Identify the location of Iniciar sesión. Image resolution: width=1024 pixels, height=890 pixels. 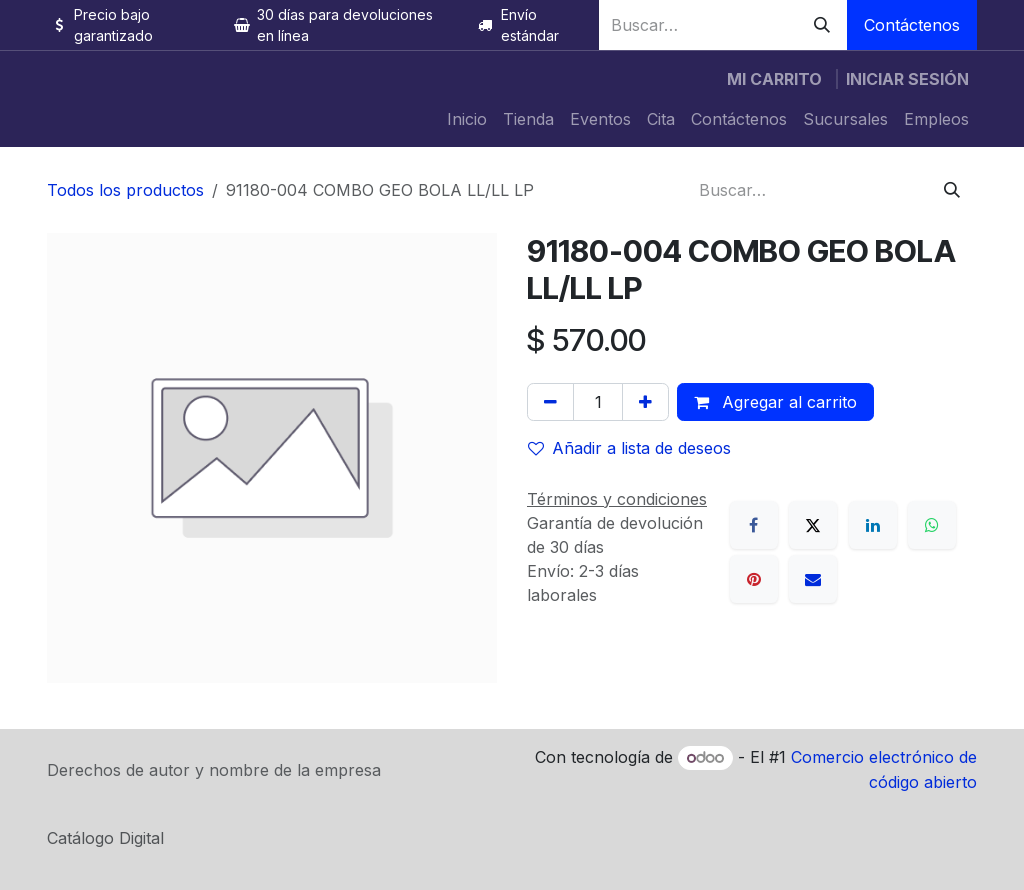
(907, 79).